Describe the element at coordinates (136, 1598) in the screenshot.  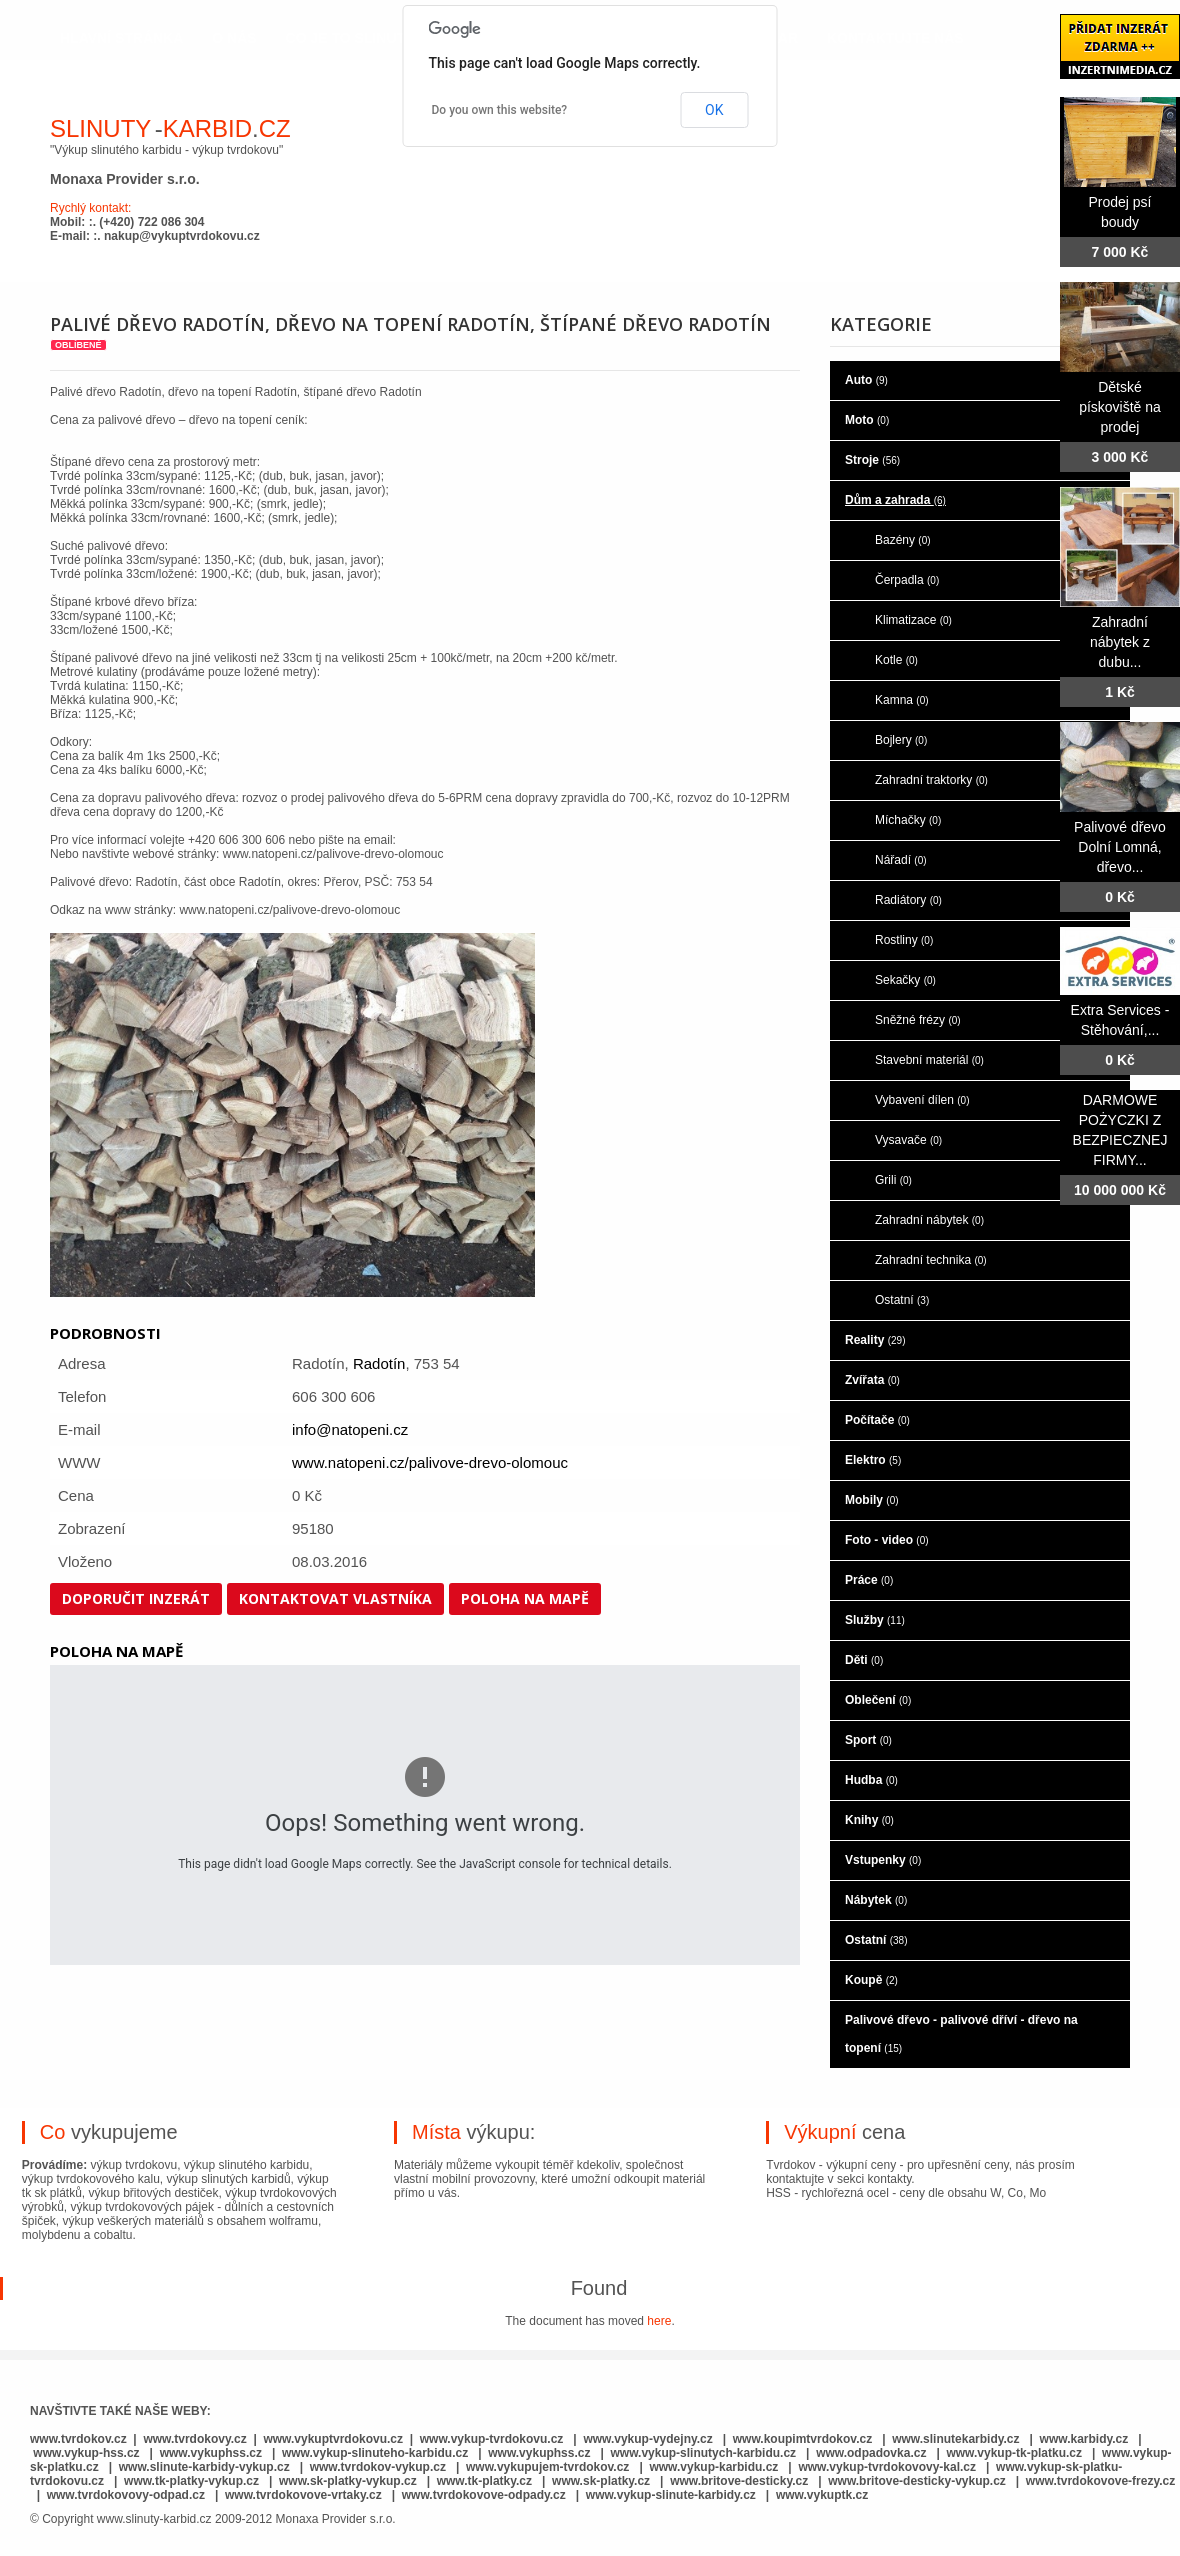
I see `Doporučit inzerát` at that location.